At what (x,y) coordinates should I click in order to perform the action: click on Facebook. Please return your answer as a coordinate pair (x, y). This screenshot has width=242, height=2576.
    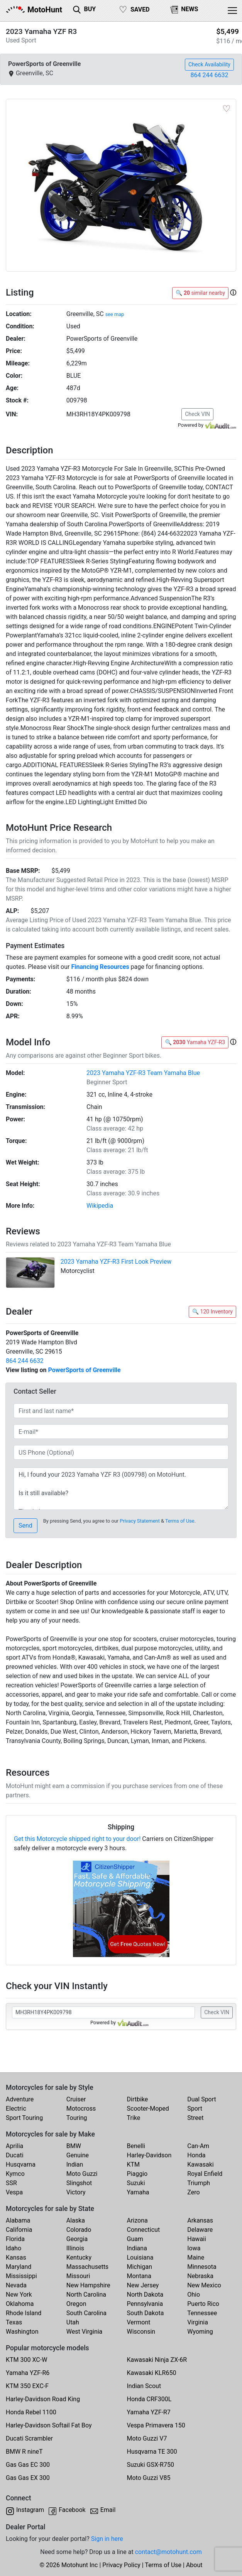
    Looking at the image, I should click on (72, 2509).